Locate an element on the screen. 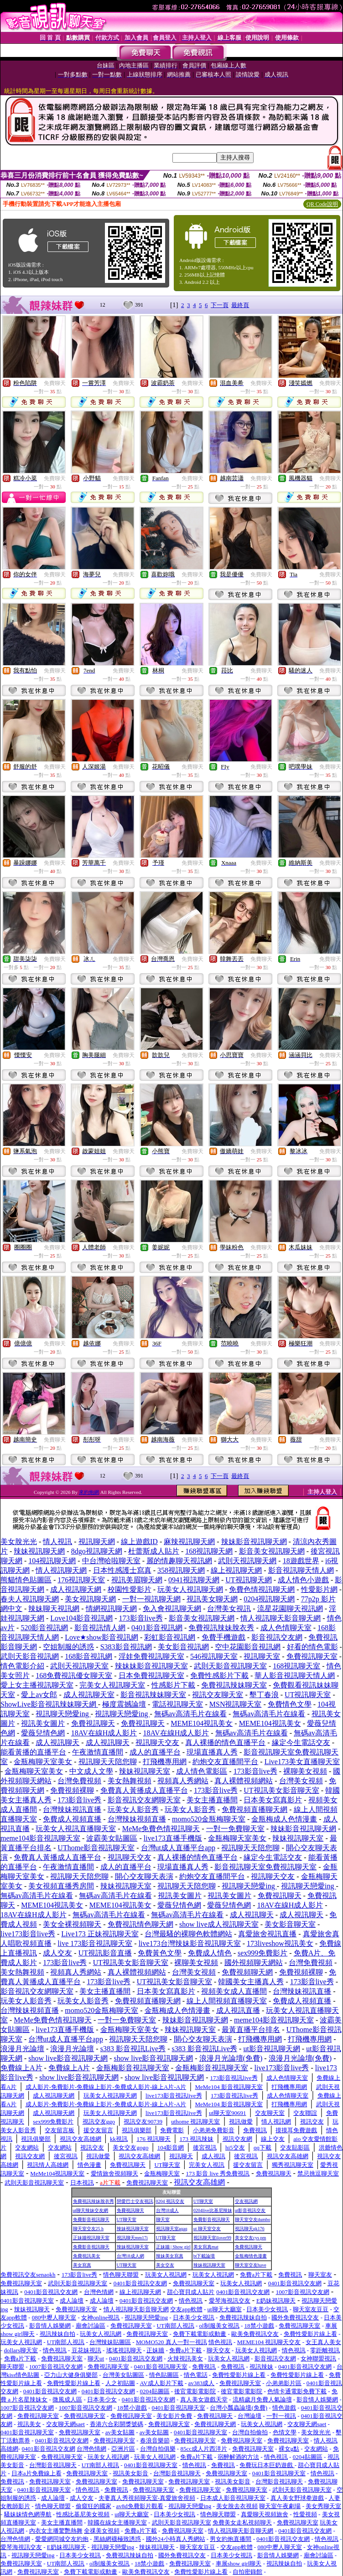 The height and width of the screenshot is (2576, 343). 一對一免費聊天室 is located at coordinates (235, 1828).